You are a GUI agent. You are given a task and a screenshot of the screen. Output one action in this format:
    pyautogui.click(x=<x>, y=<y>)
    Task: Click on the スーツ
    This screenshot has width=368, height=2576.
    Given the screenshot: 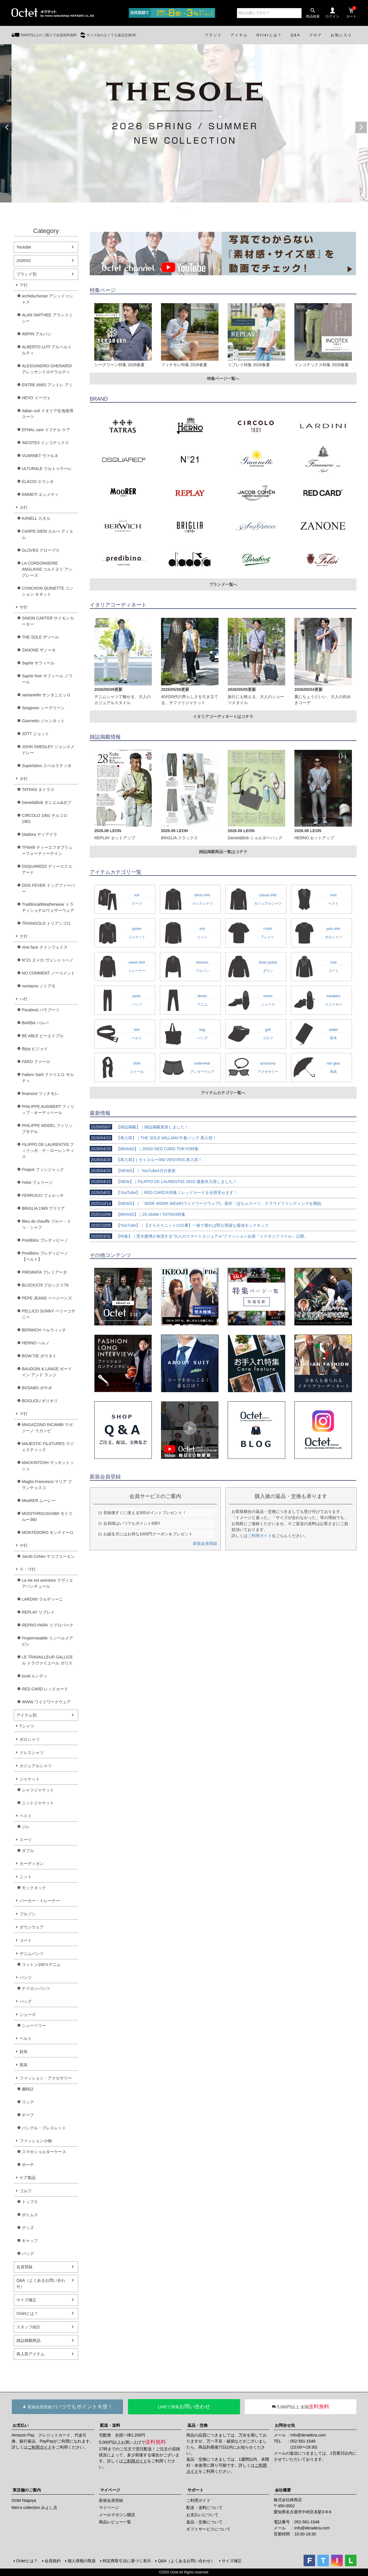 What is the action you would take?
    pyautogui.click(x=26, y=1839)
    